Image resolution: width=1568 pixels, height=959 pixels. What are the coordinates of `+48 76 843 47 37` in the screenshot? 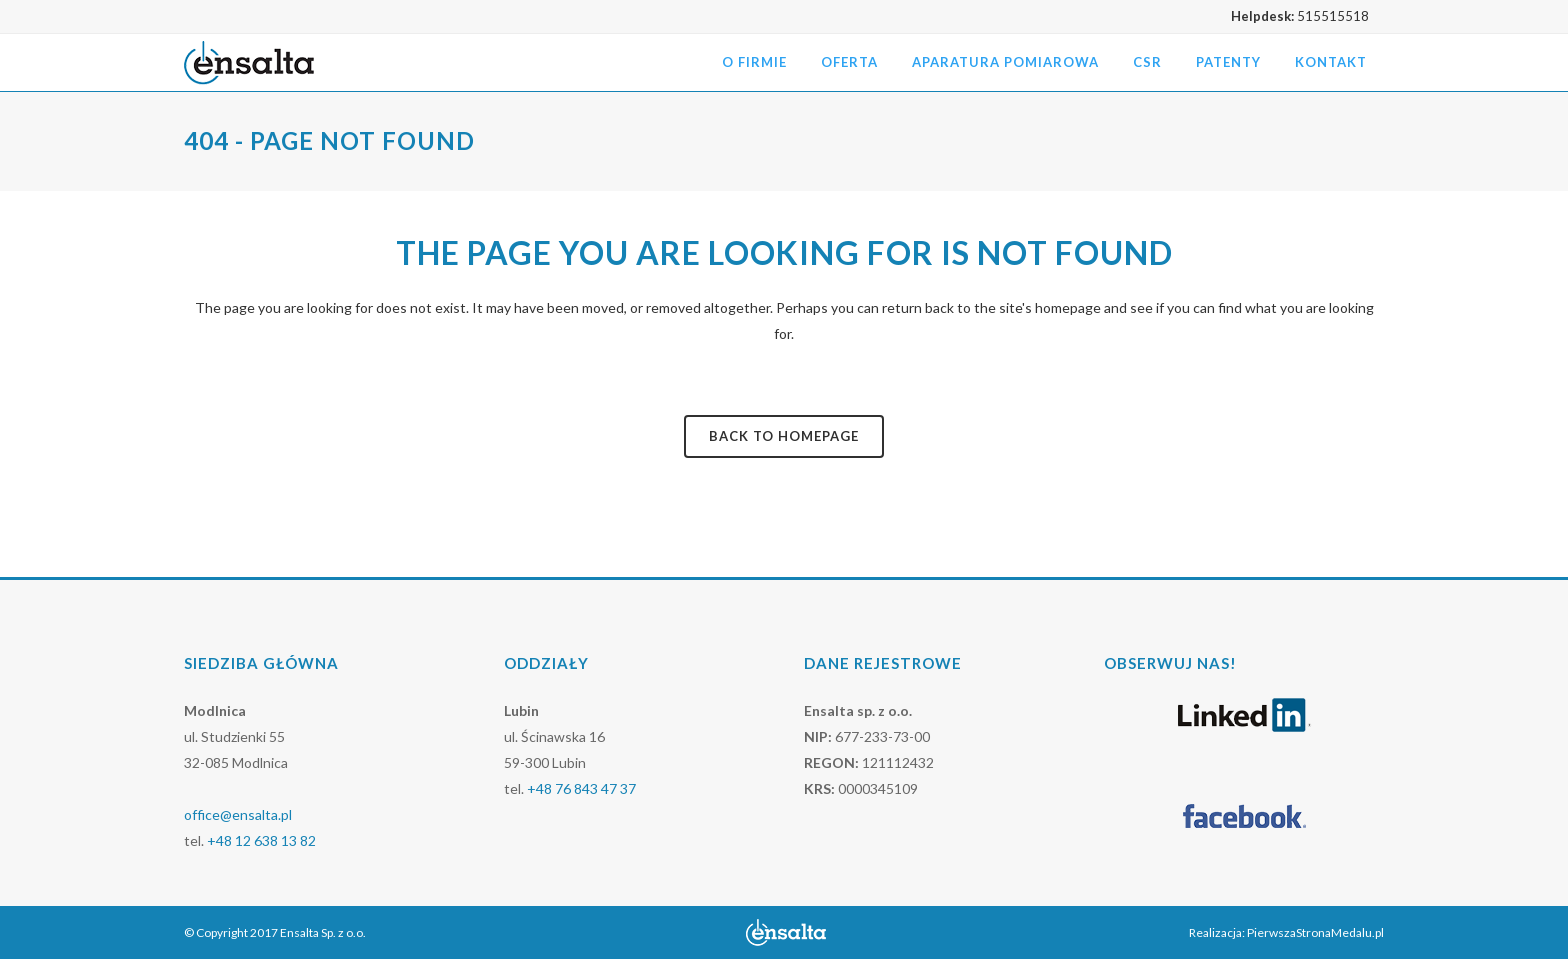 It's located at (581, 788).